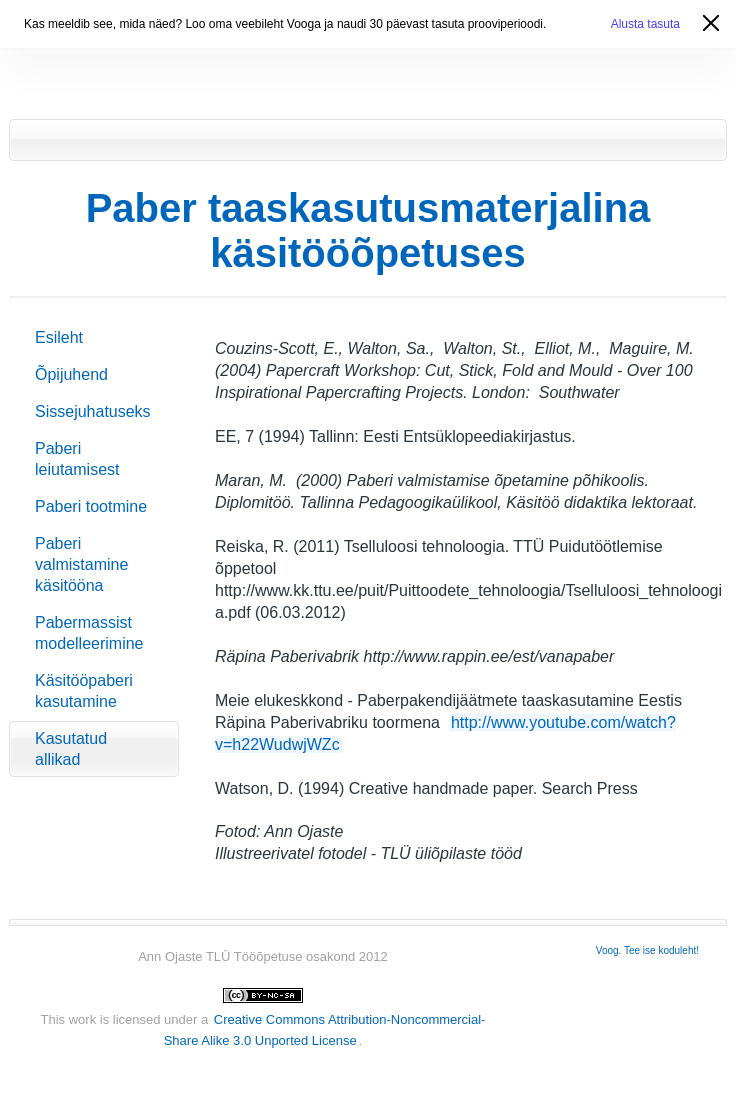  What do you see at coordinates (81, 564) in the screenshot?
I see `Paberi valmistamine käsitööna` at bounding box center [81, 564].